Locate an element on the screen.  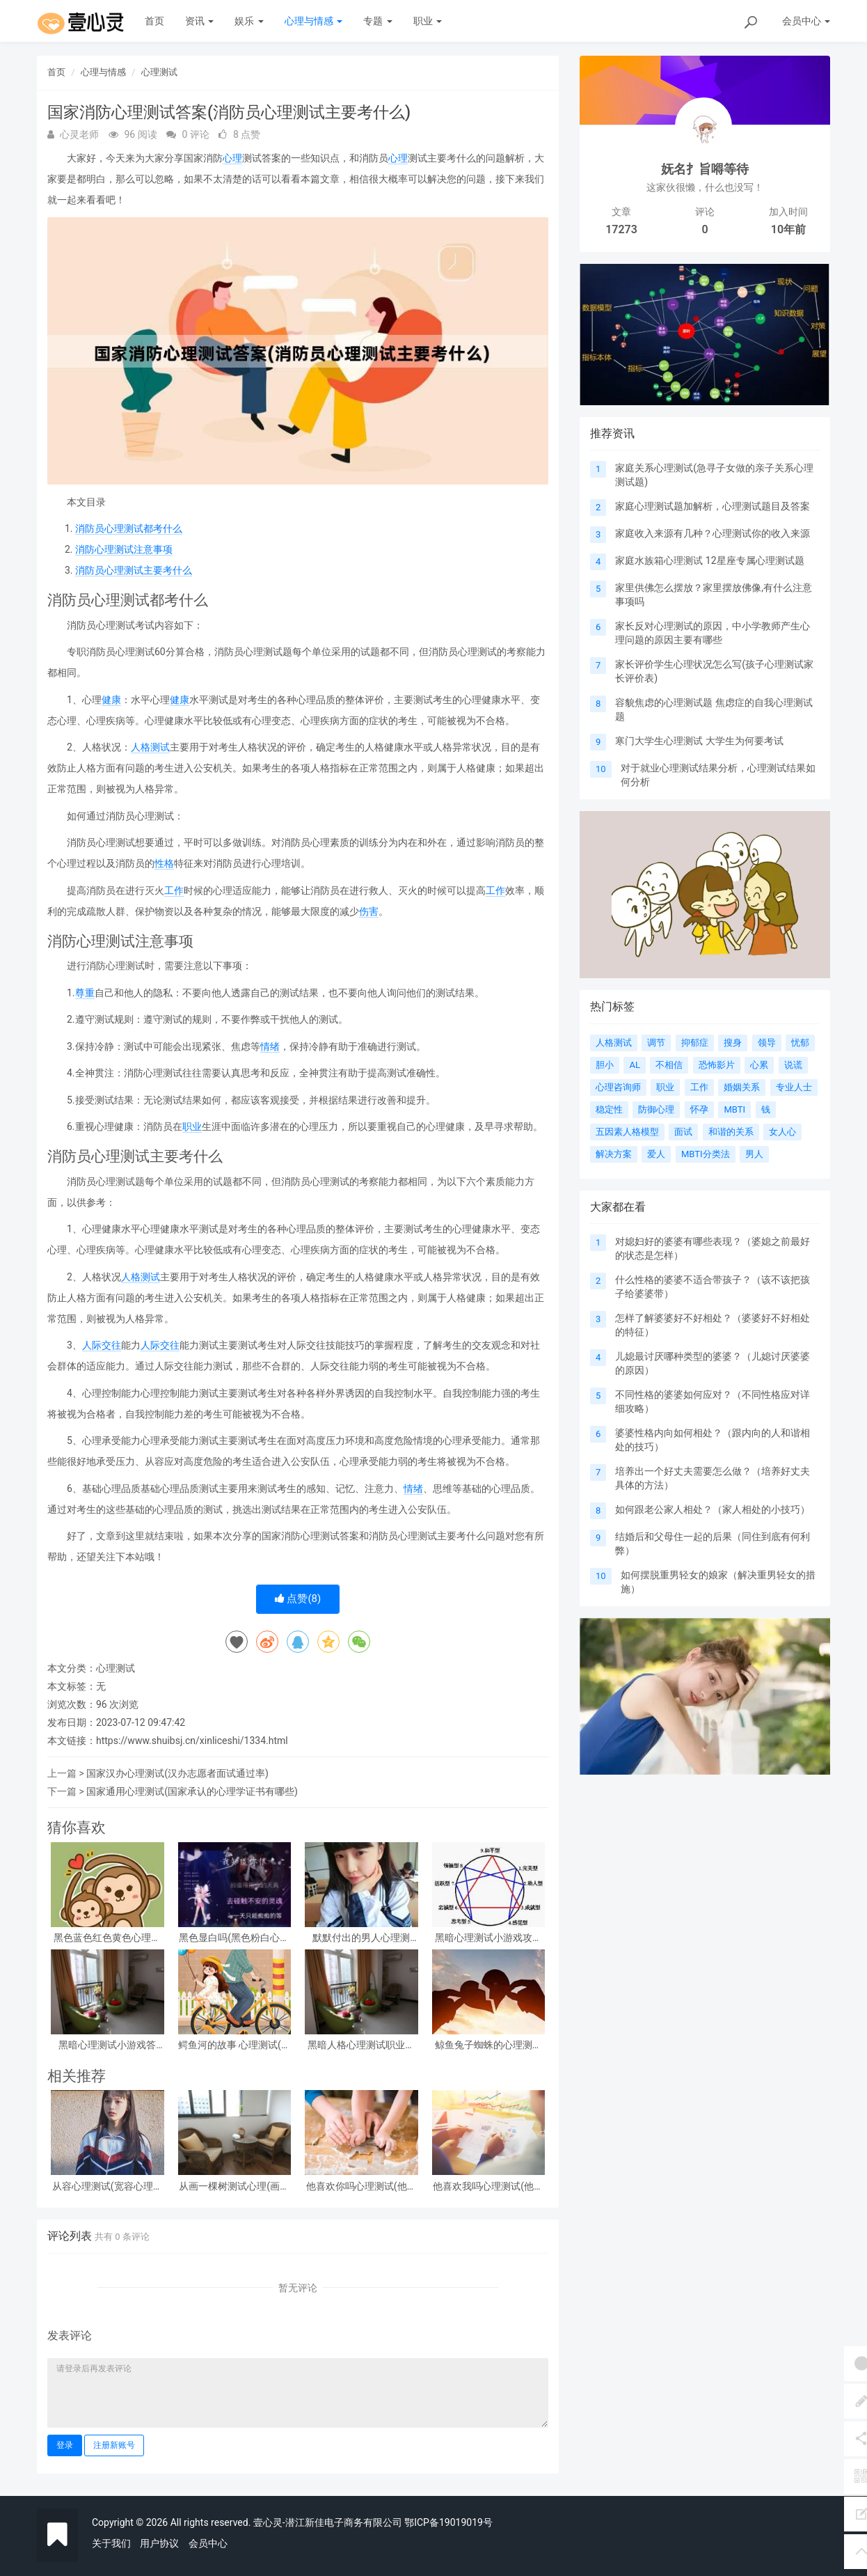
https://www.shuibsj.cn/xinliceshi/1334.html is located at coordinates (192, 1740).